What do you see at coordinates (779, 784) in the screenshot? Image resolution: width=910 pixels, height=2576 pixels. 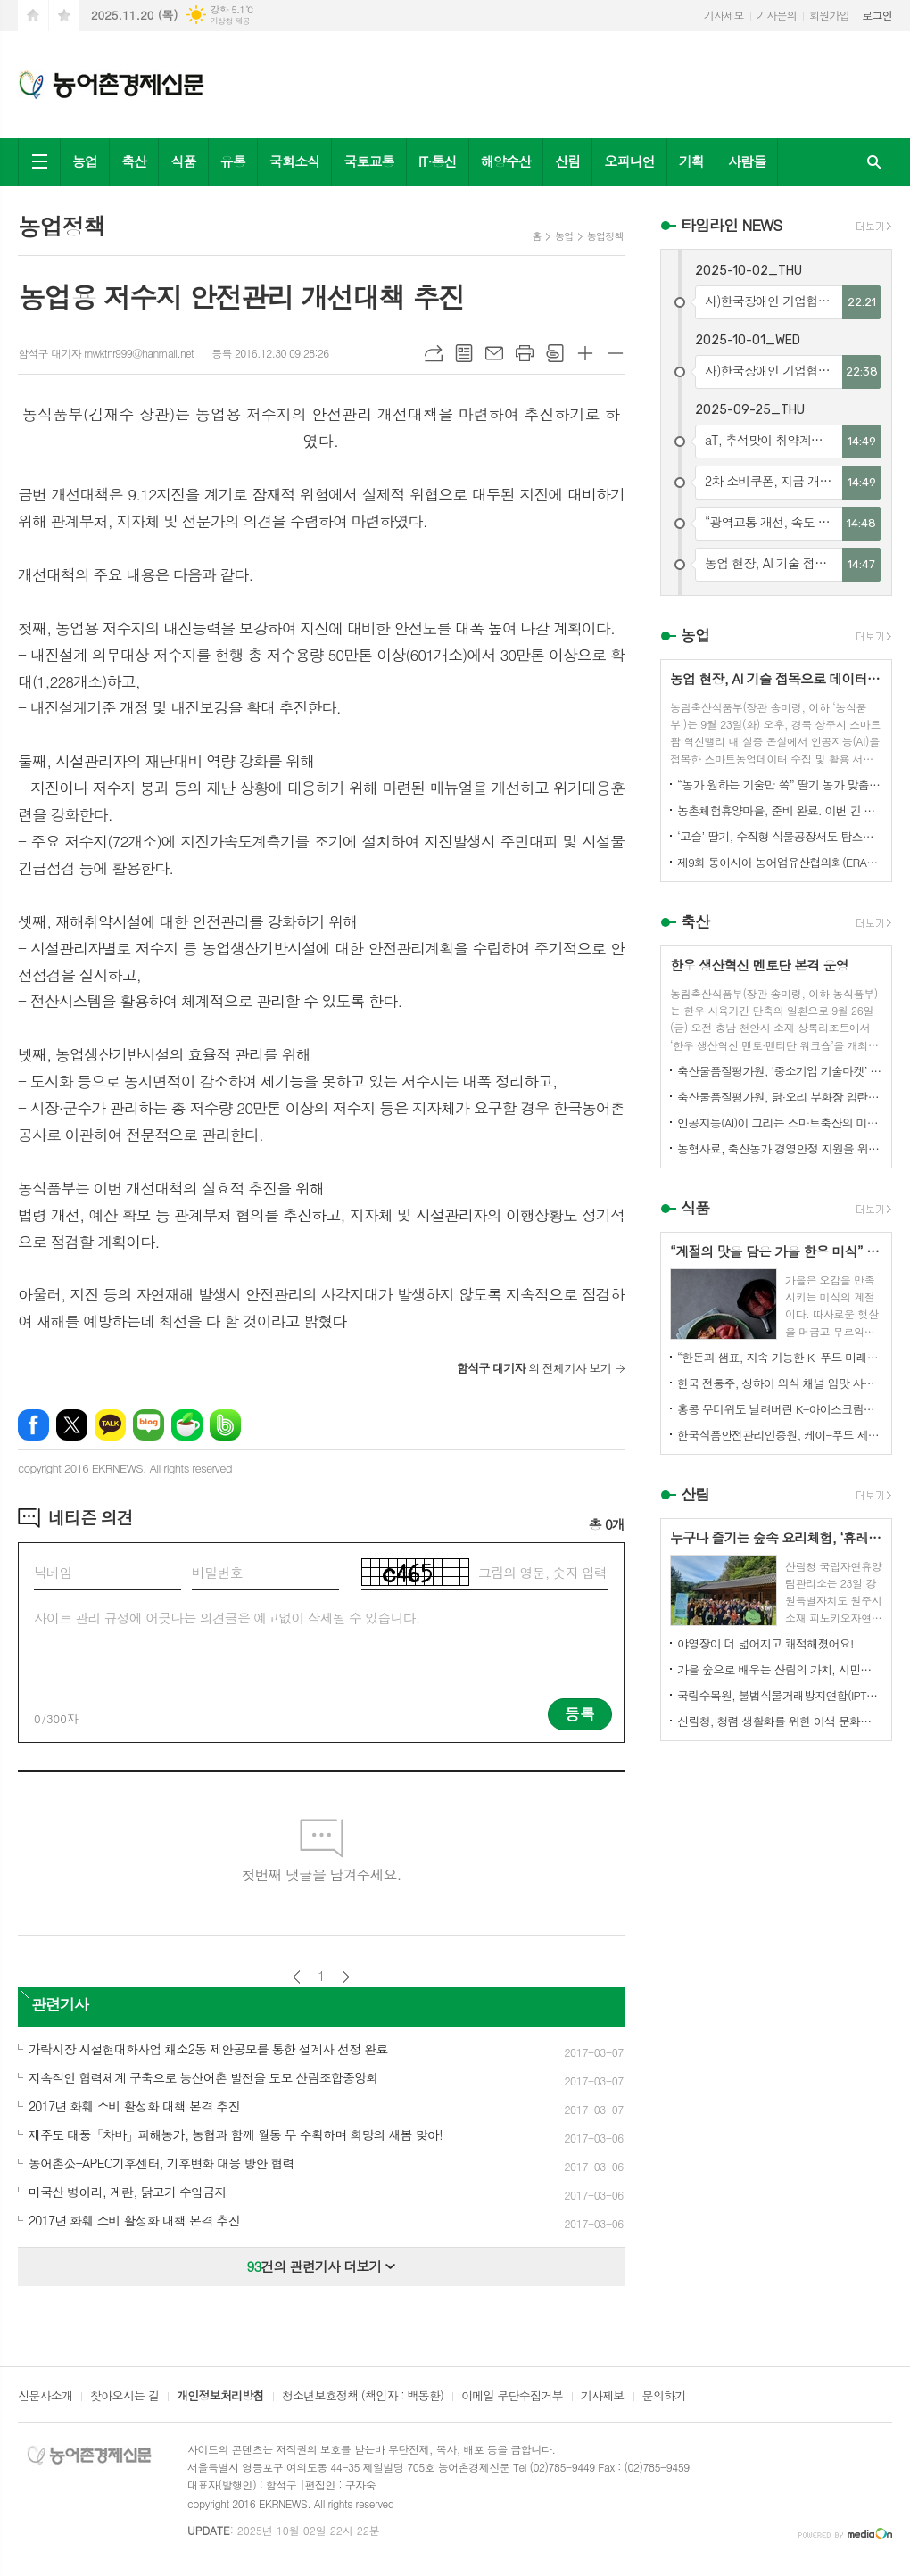 I see `“농가 원하는 기술만 쏙” 딸기 농가 맞춤형 스마트팜 융합 모형 선보여` at bounding box center [779, 784].